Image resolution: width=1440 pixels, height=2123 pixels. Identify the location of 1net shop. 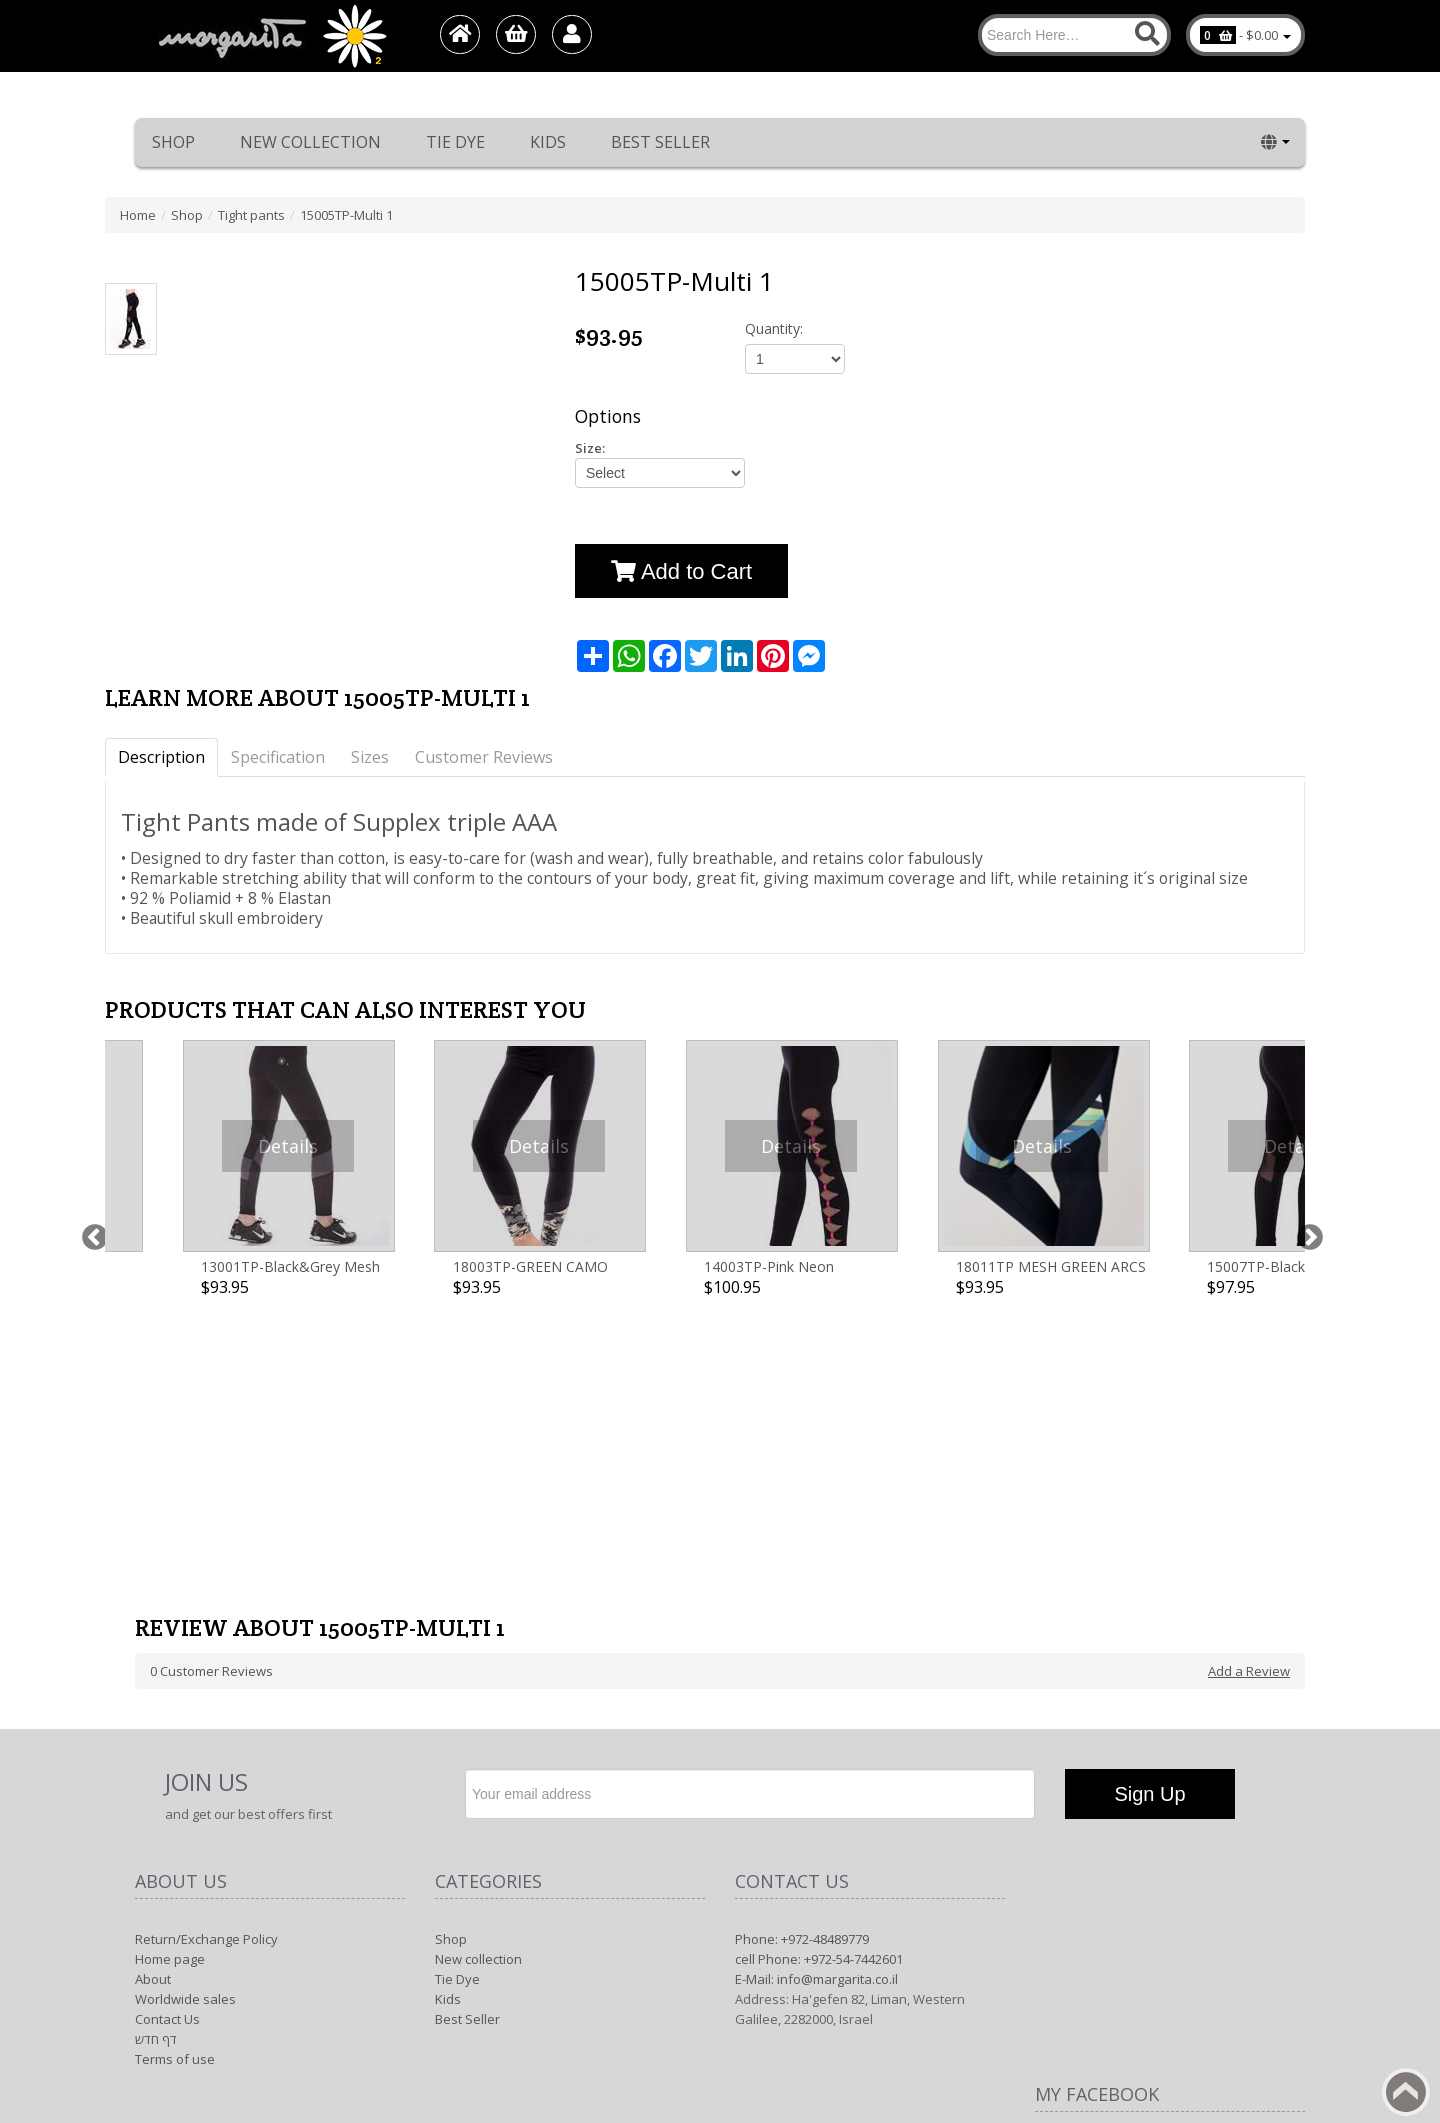
(1245, 1980).